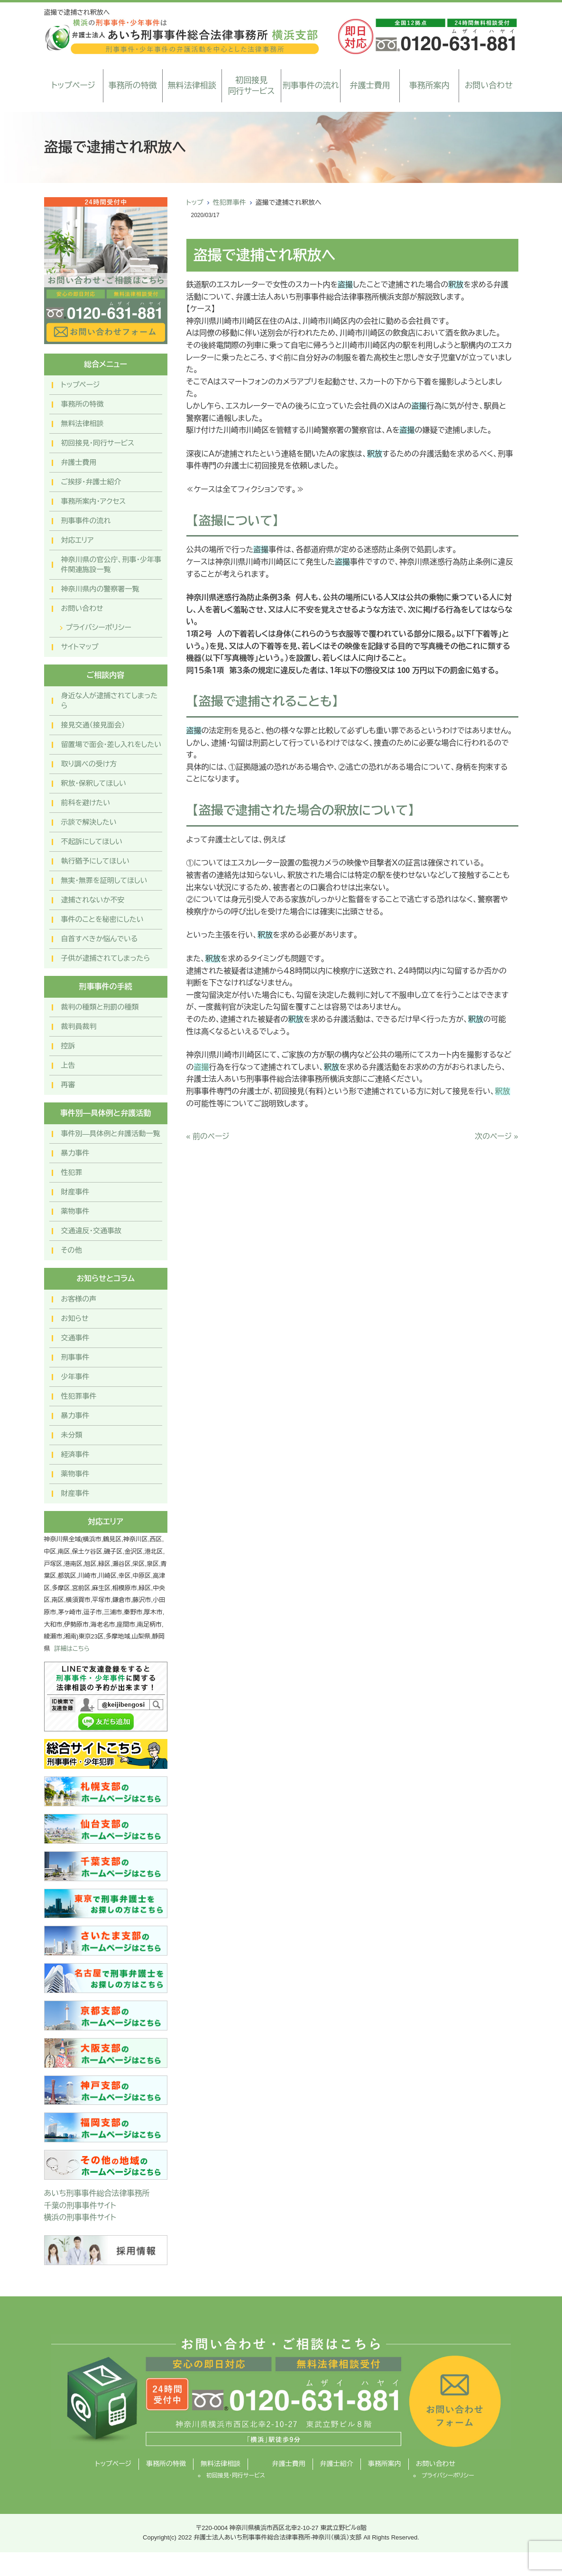 This screenshot has height=2576, width=562. What do you see at coordinates (102, 919) in the screenshot?
I see `事件のことを秘密にしたい` at bounding box center [102, 919].